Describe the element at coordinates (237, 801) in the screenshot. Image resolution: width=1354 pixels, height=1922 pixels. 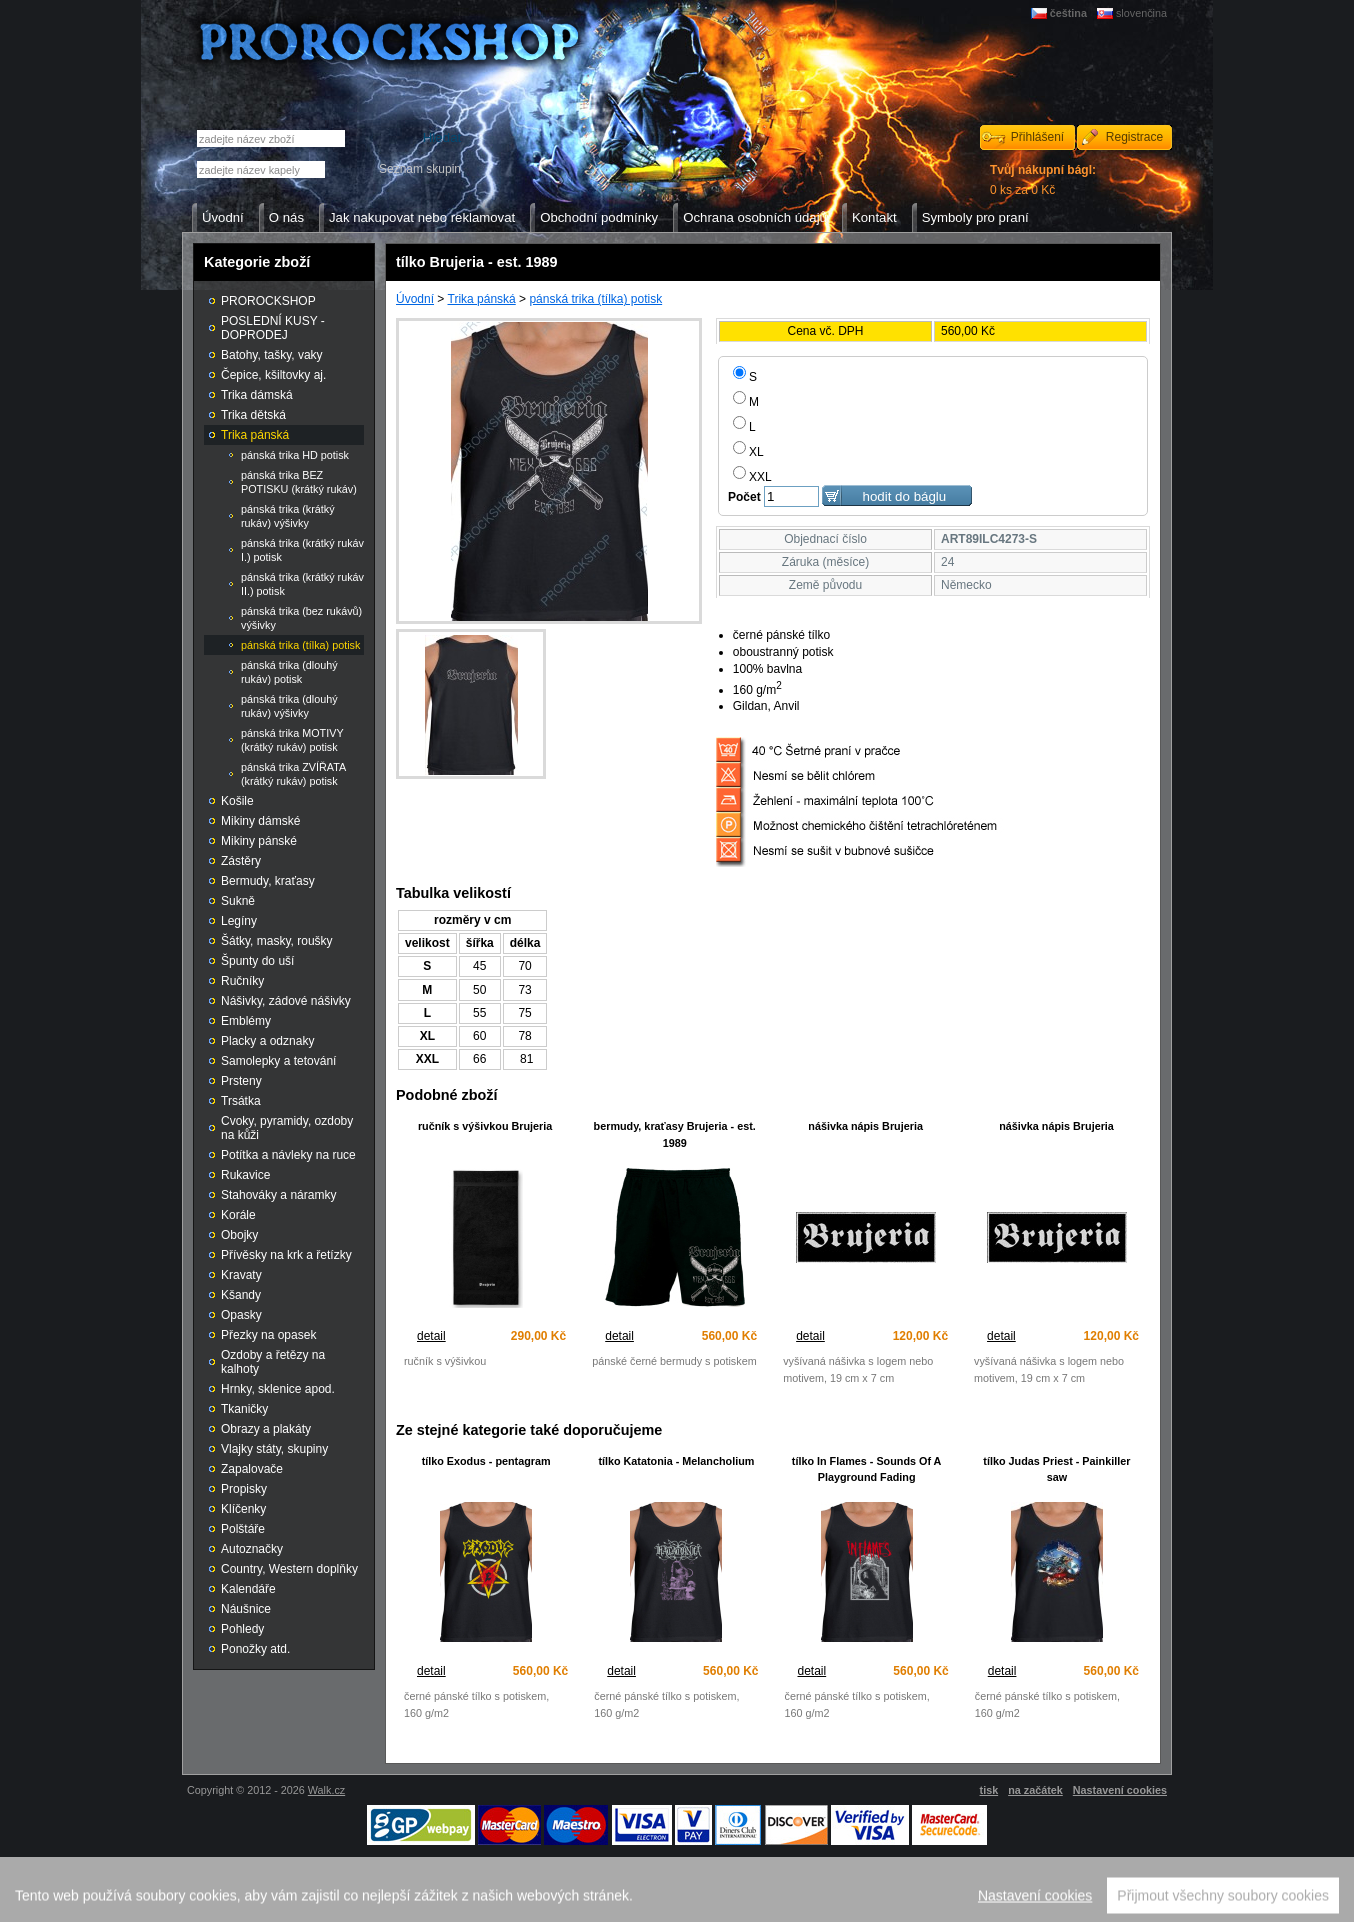
I see `Košile` at that location.